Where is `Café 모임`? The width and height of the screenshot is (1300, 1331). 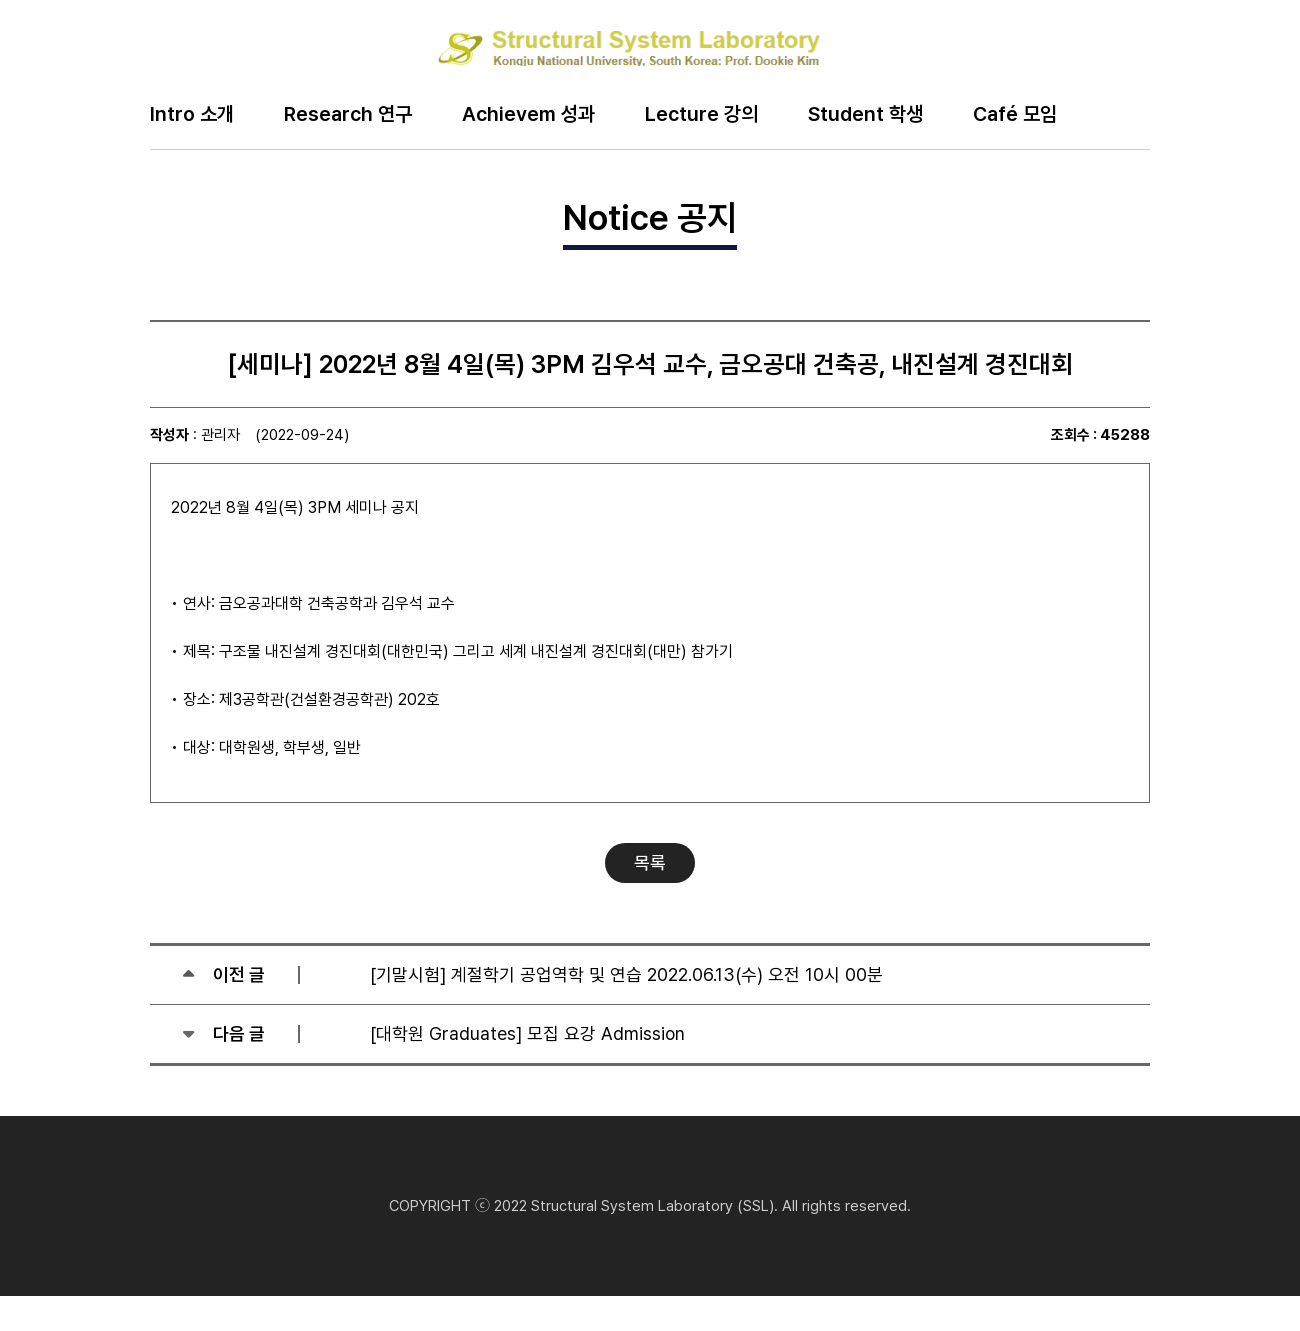 Café 모임 is located at coordinates (1015, 115).